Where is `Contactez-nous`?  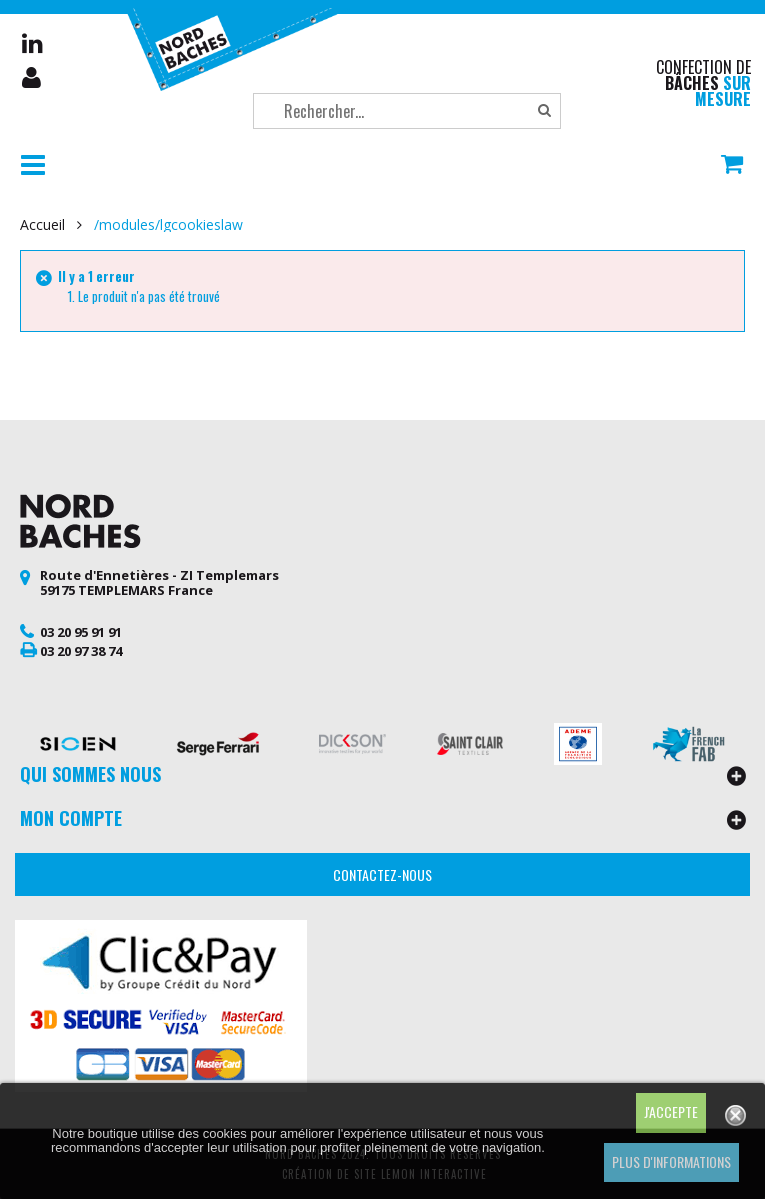
Contactez-nous is located at coordinates (382, 874).